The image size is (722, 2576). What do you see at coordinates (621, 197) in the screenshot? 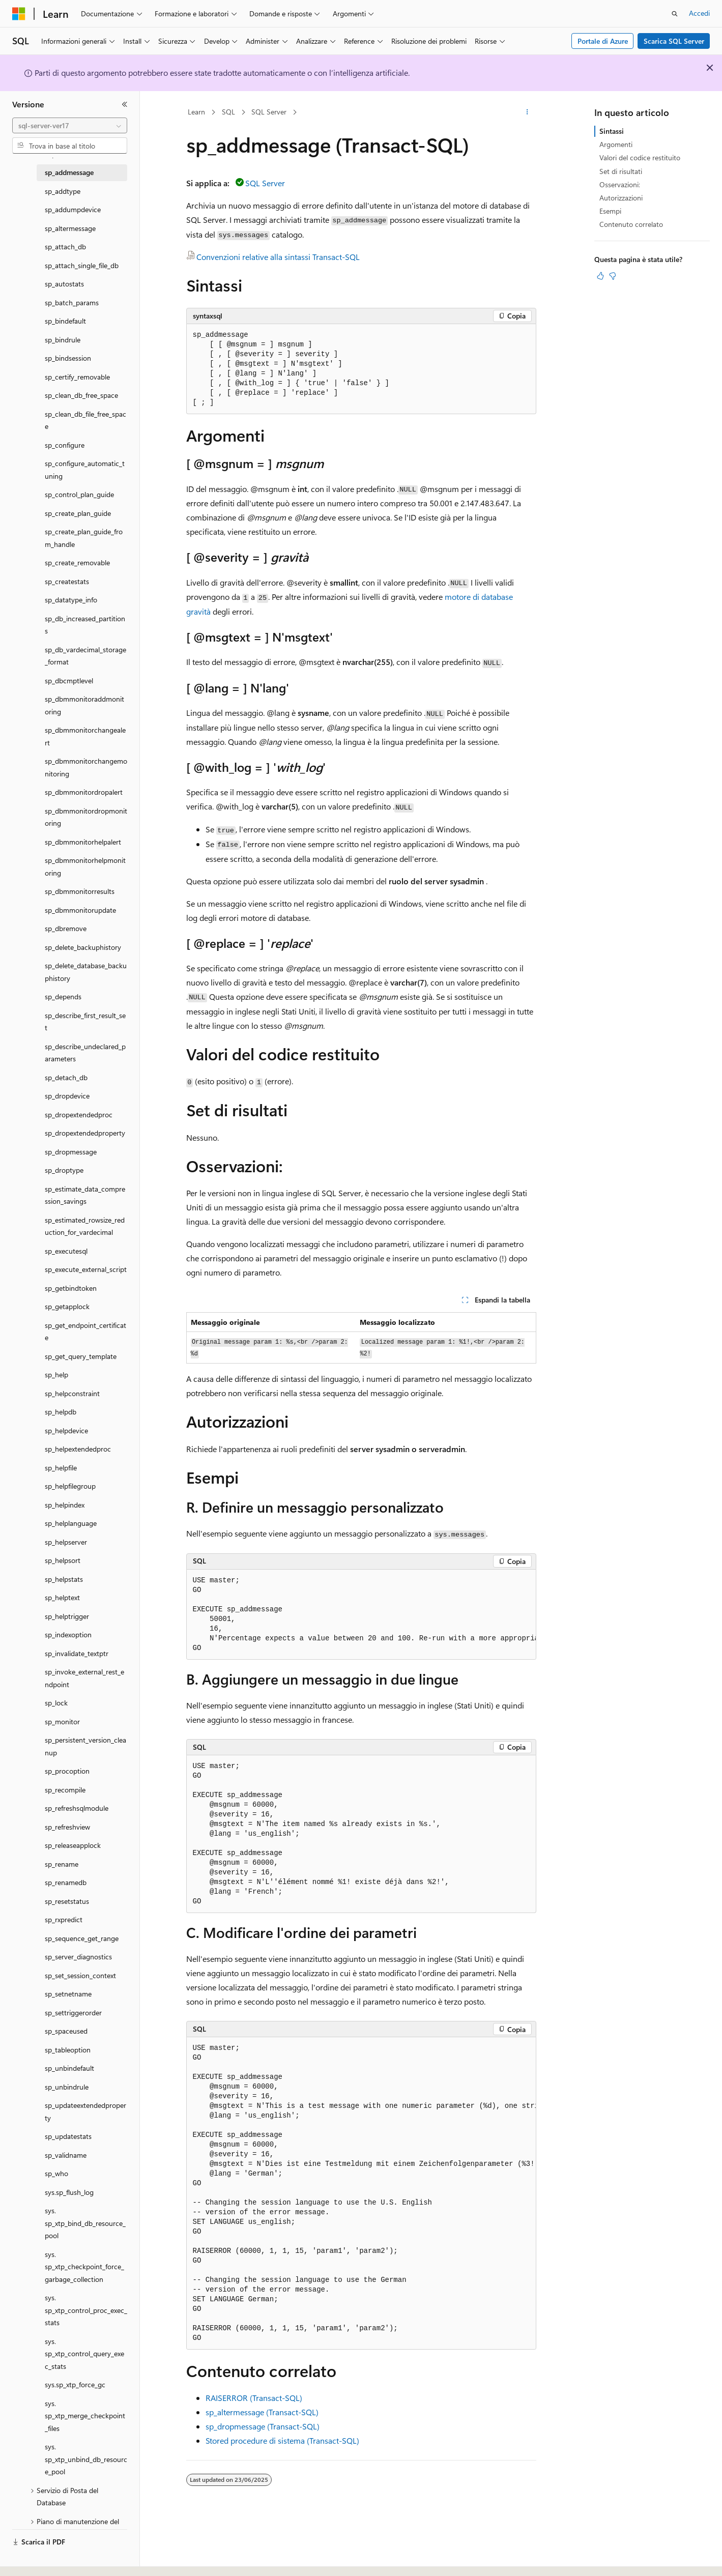
I see `Autorizzazioni` at bounding box center [621, 197].